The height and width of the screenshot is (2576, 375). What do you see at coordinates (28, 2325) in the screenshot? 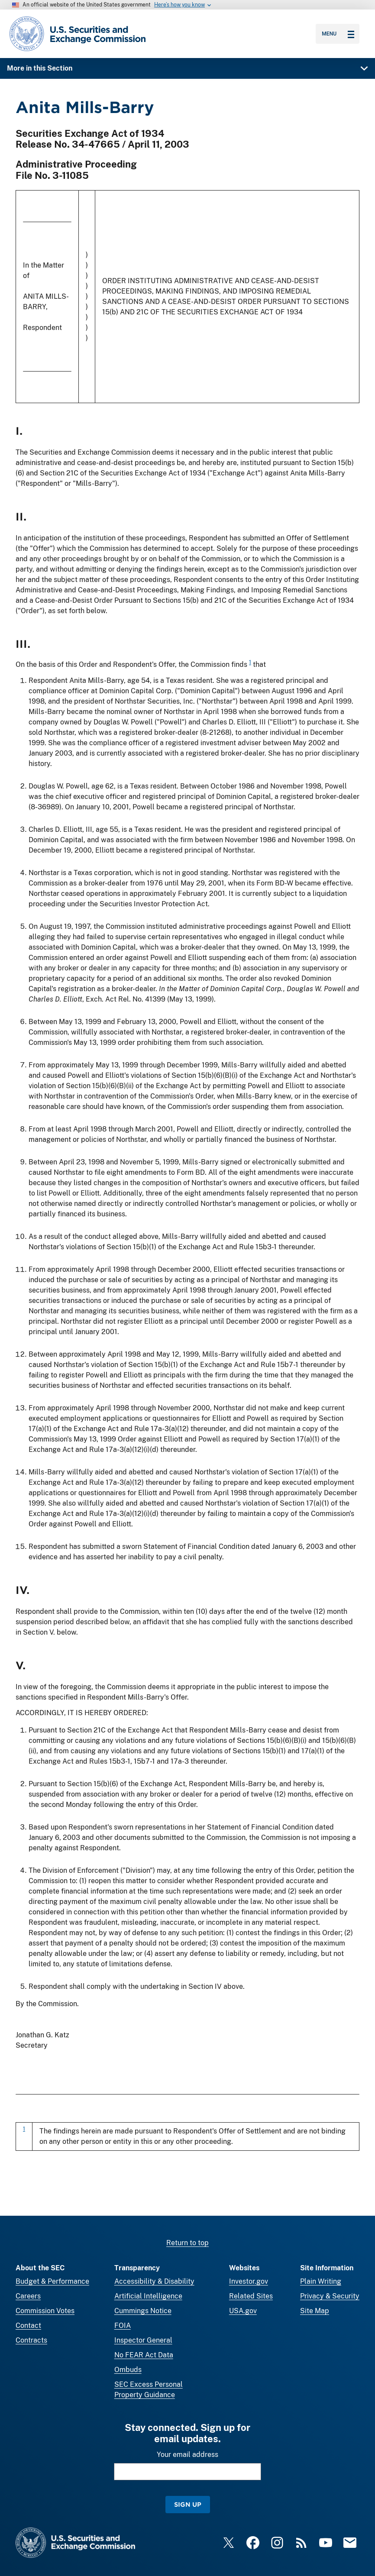
I see `Contact` at bounding box center [28, 2325].